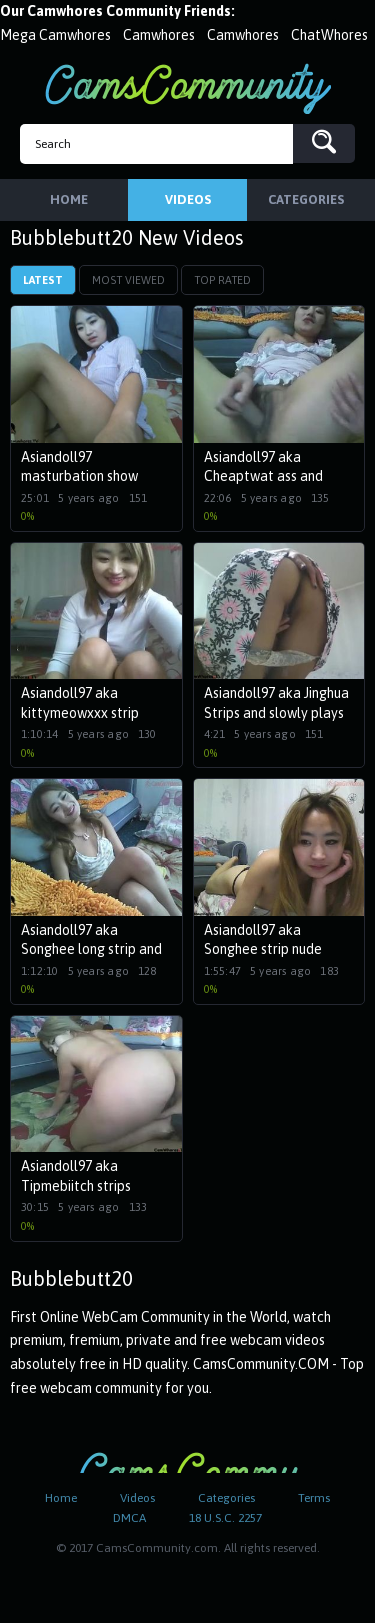  What do you see at coordinates (225, 1518) in the screenshot?
I see `18 U.S.C. 2257` at bounding box center [225, 1518].